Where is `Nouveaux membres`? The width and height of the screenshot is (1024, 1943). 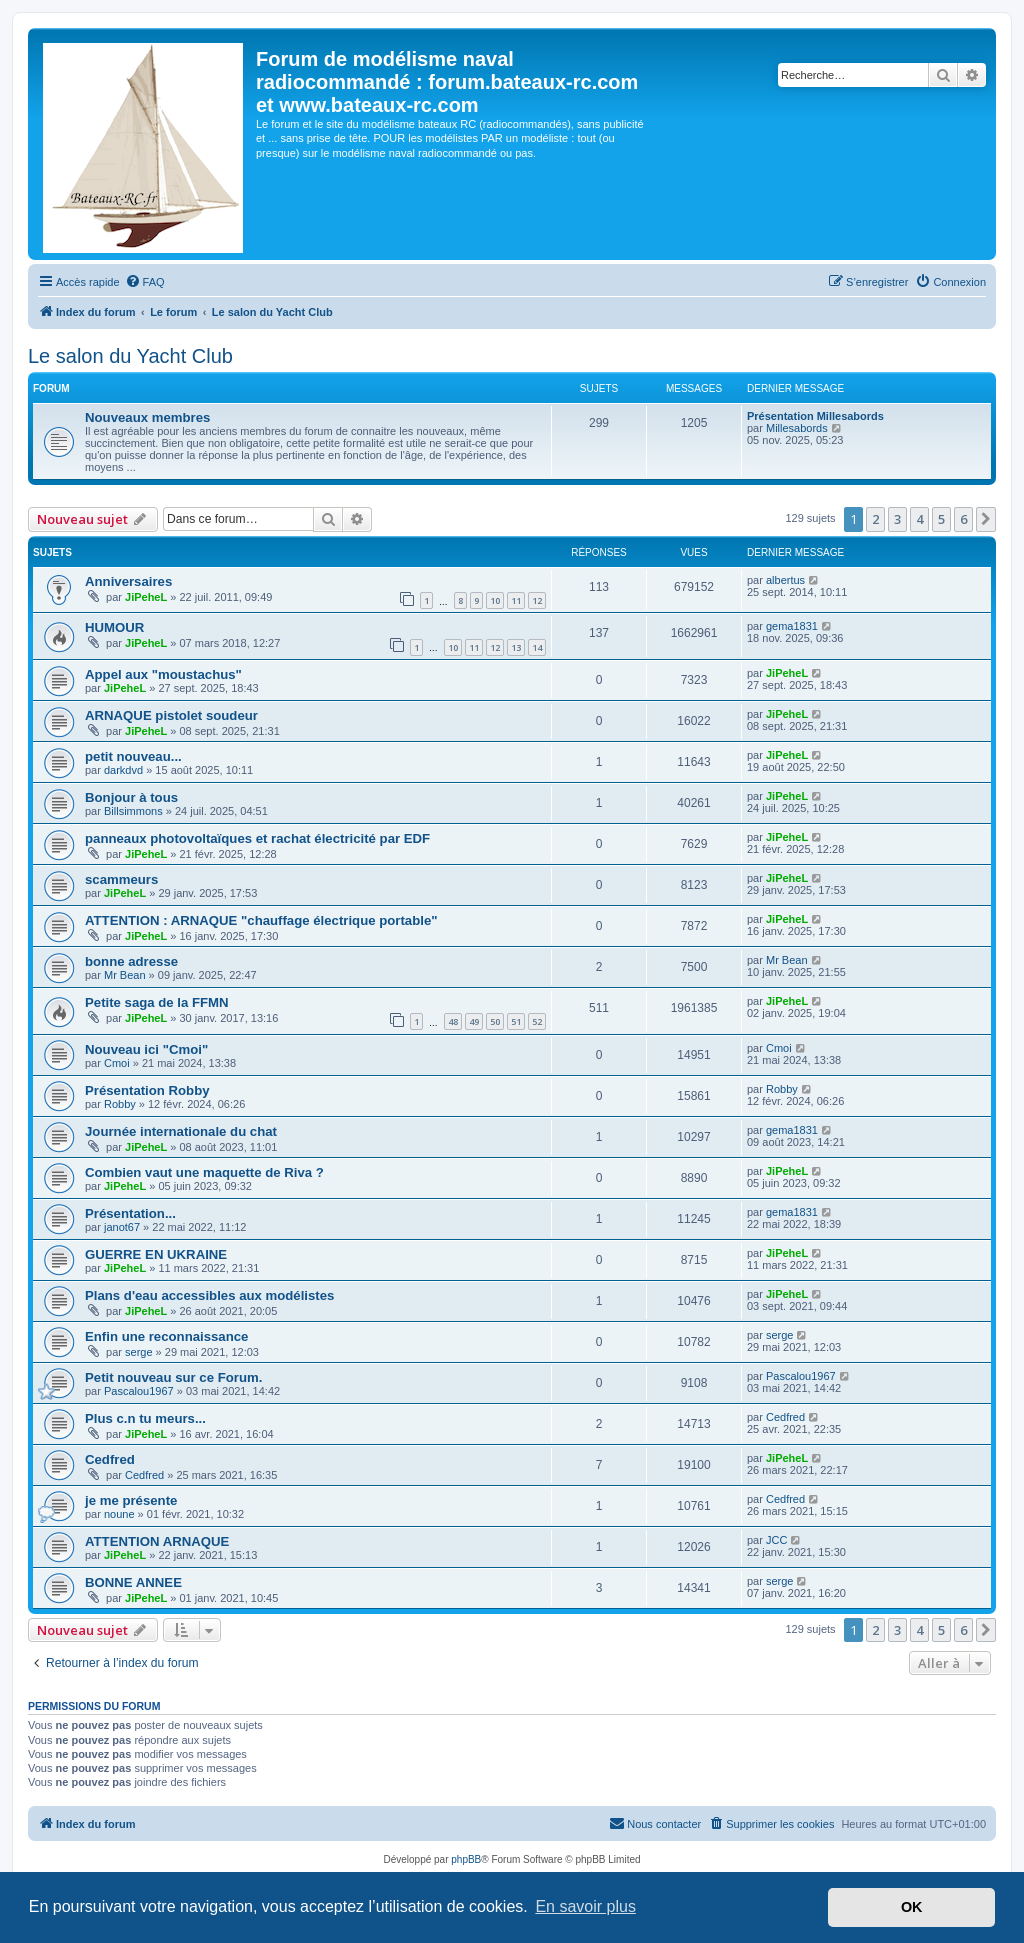
Nouveaux membres is located at coordinates (147, 417).